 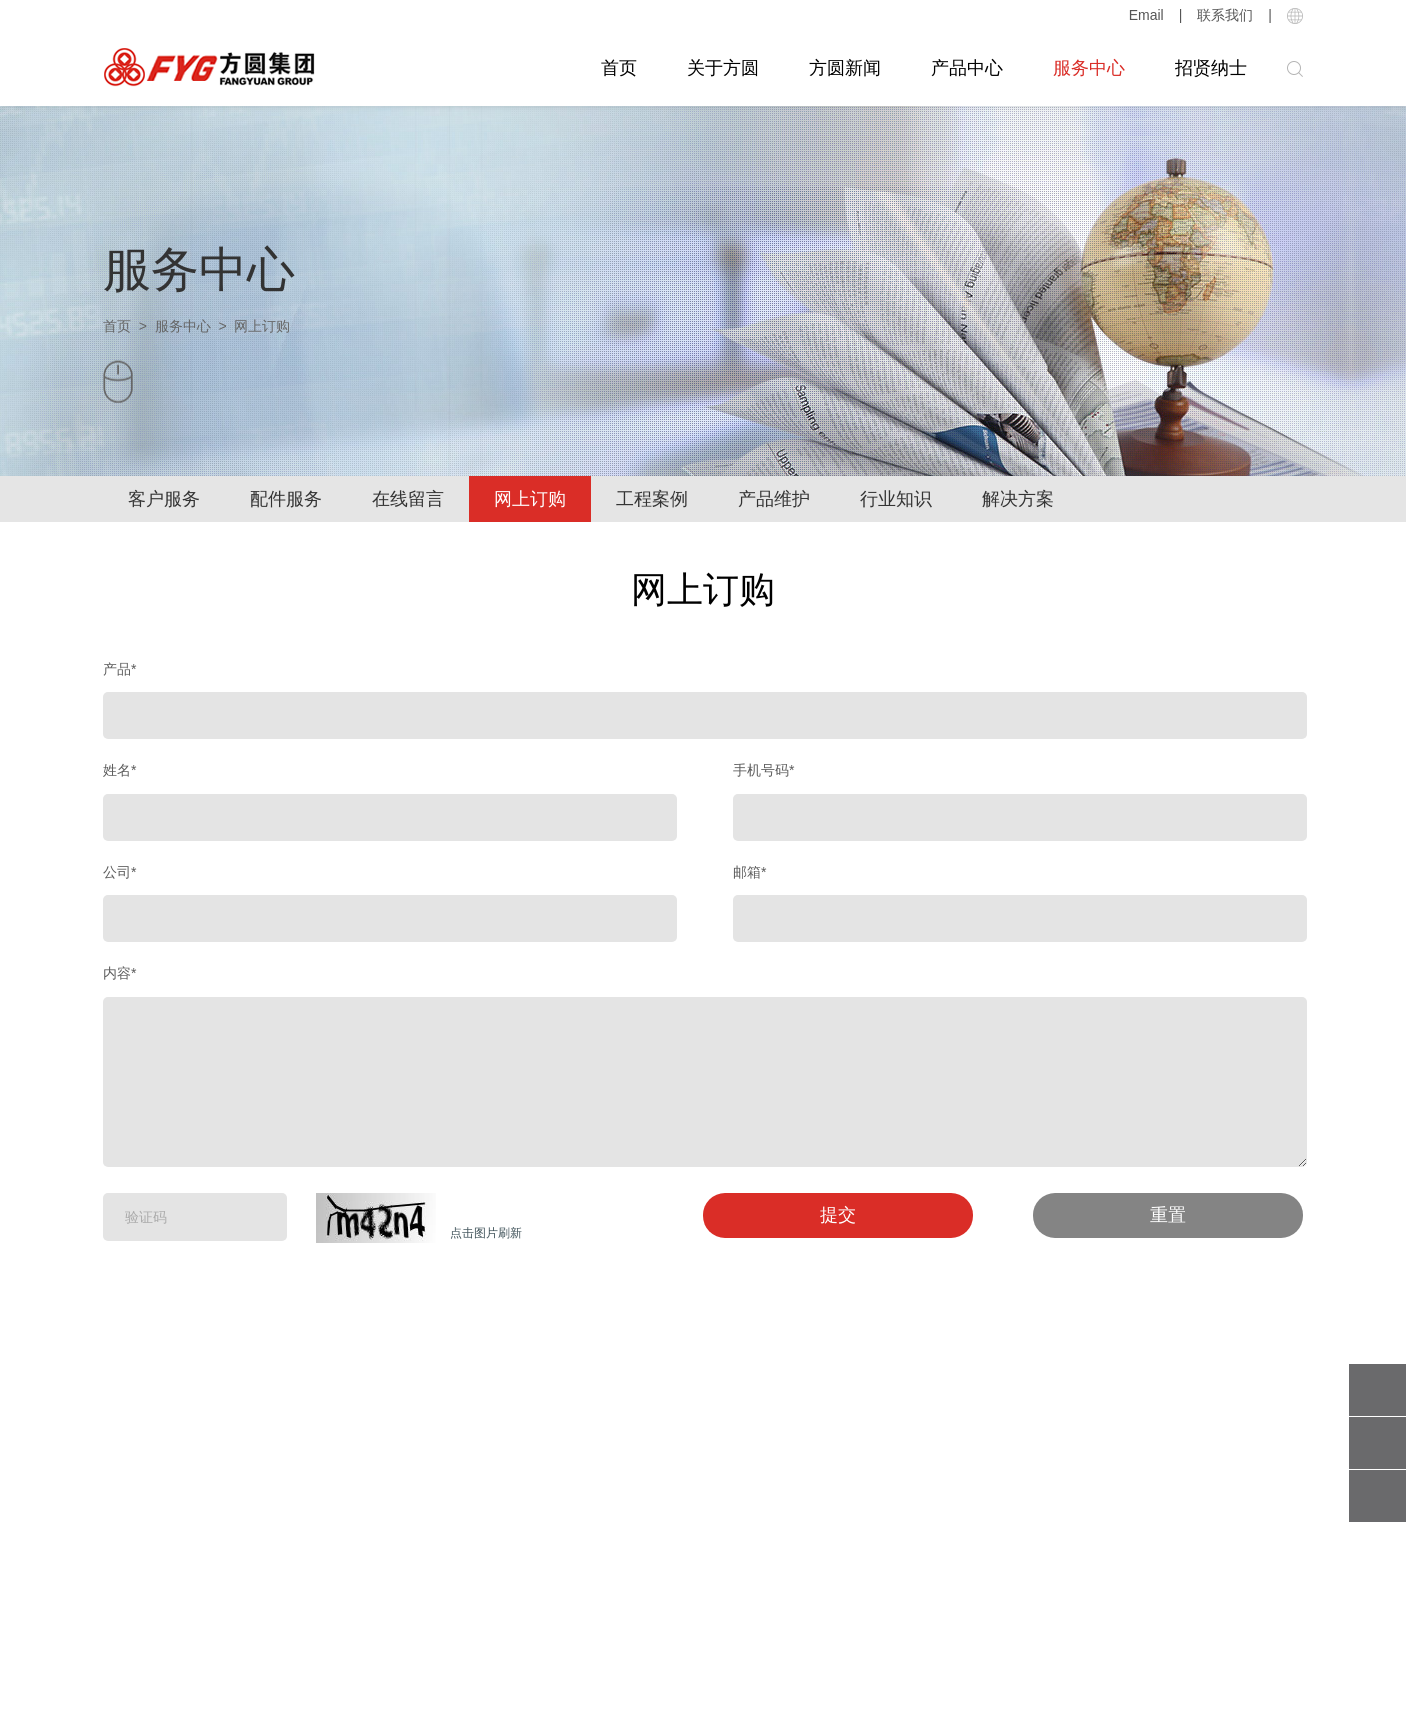 I want to click on 重置, so click(x=1168, y=1215).